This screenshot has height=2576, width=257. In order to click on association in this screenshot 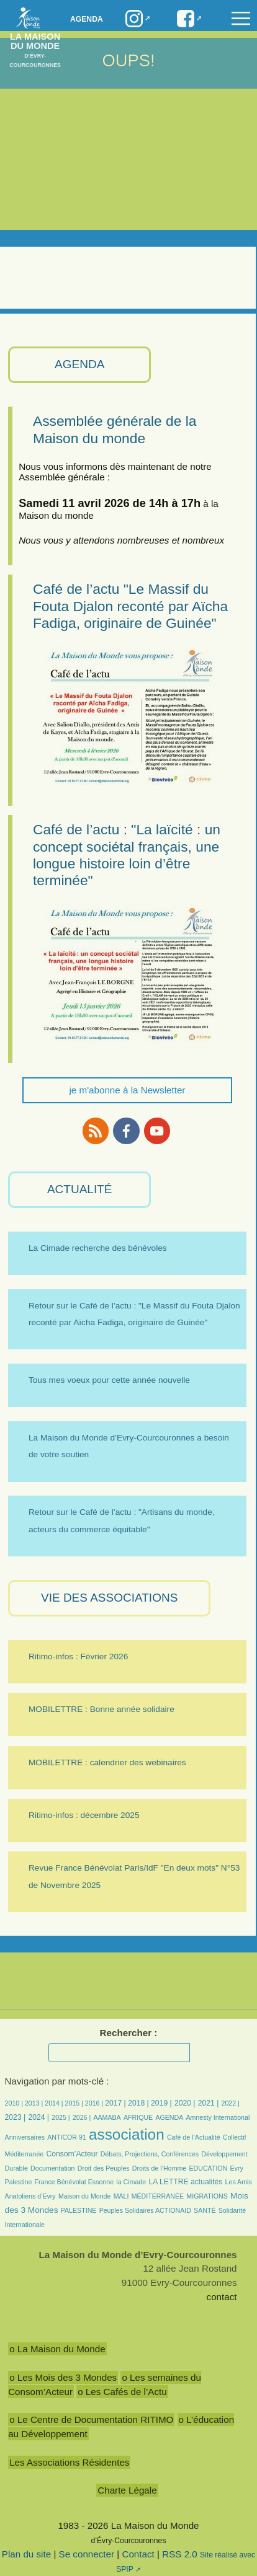, I will do `click(127, 2134)`.